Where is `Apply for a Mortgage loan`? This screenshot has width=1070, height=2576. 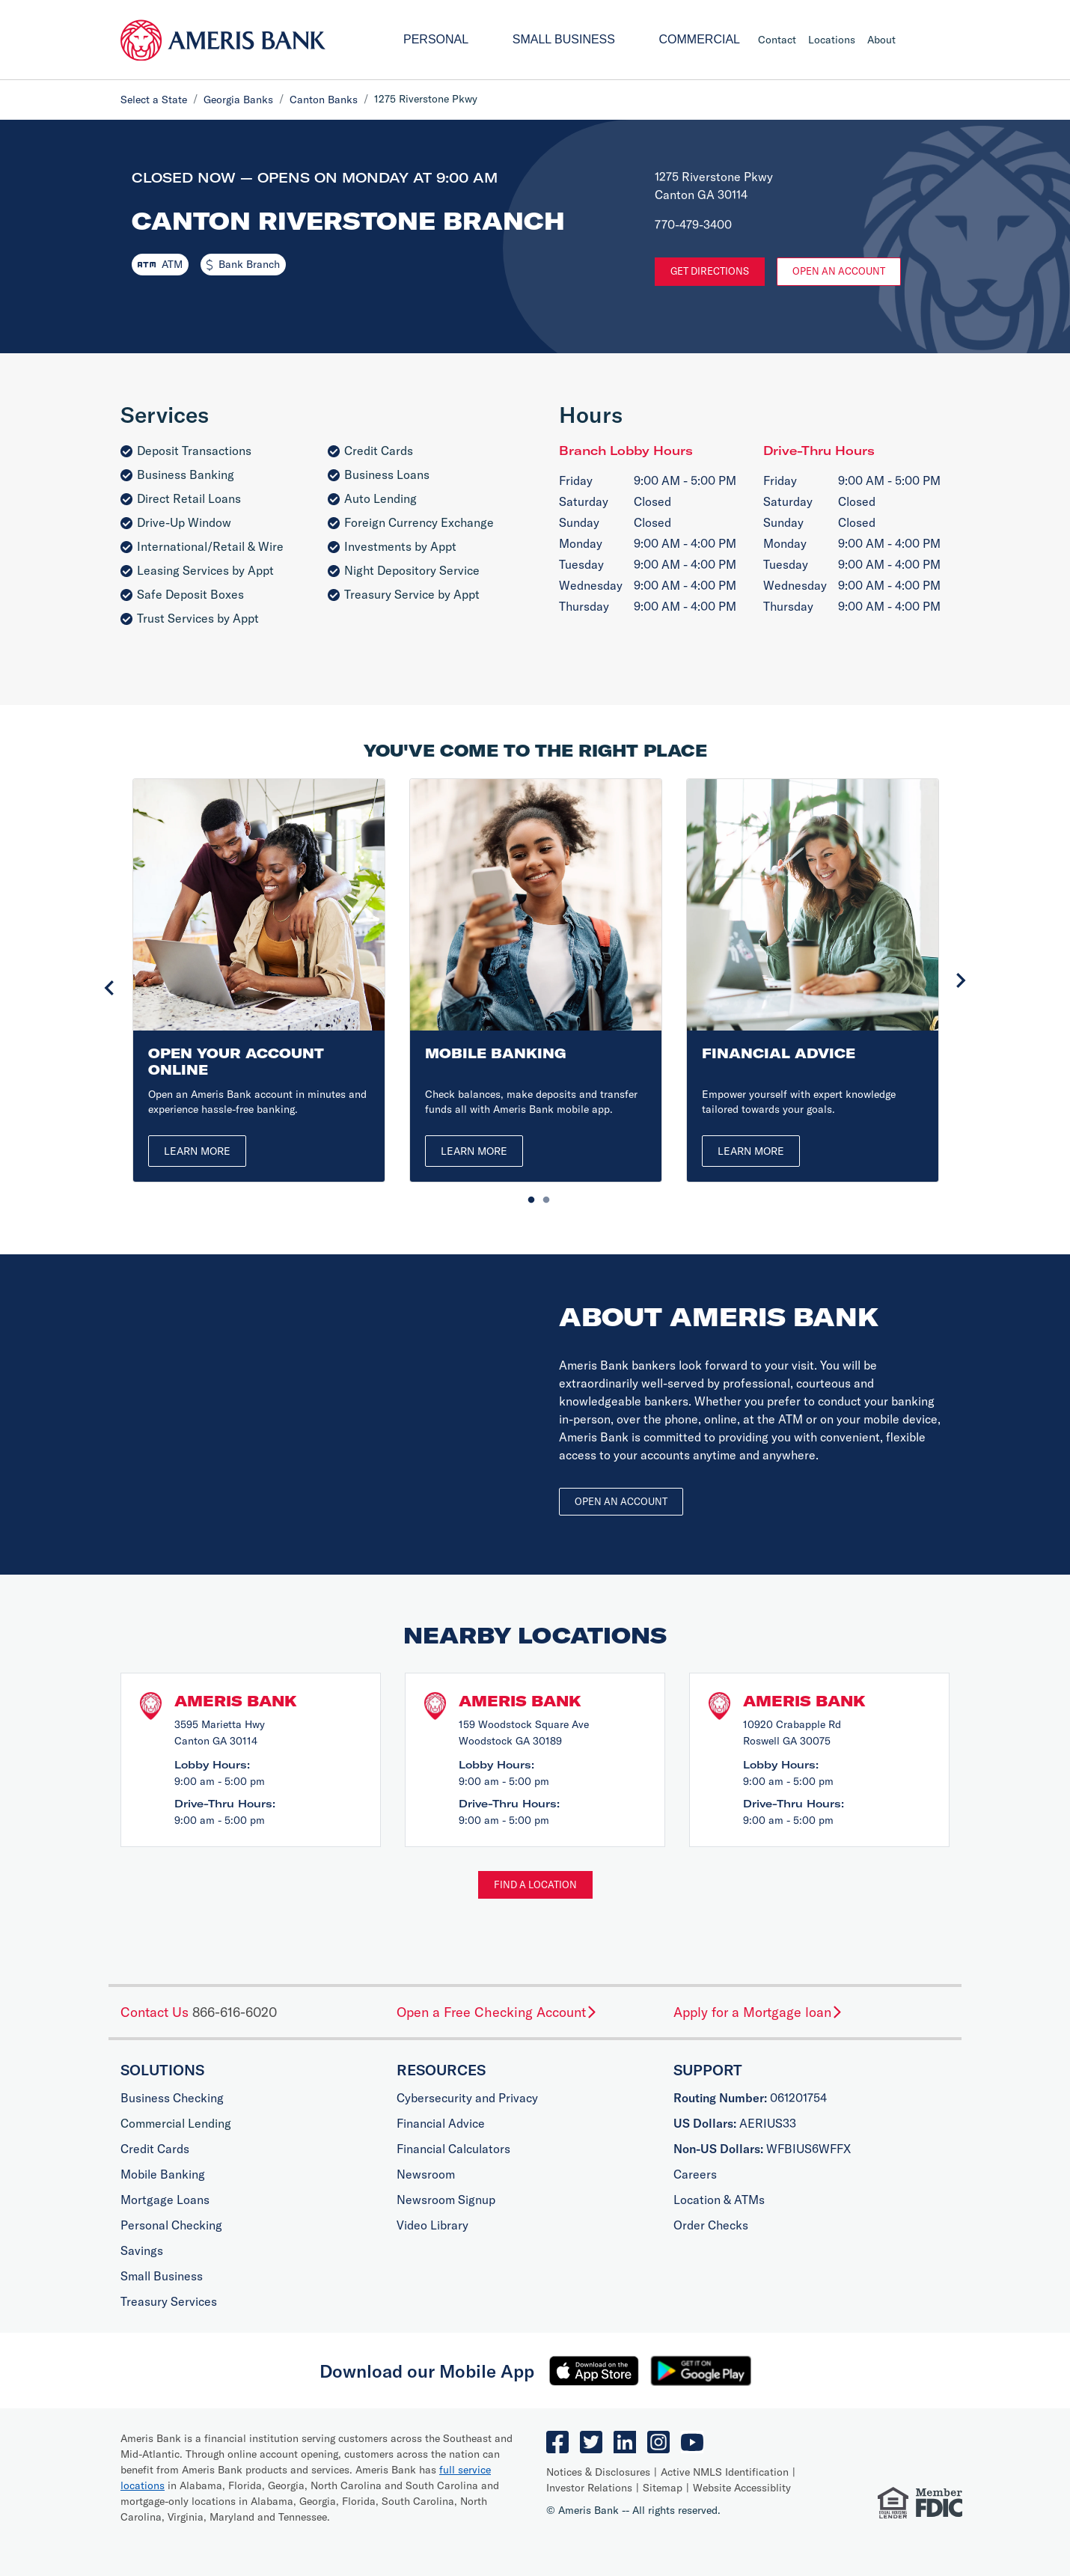 Apply for a Mortgage loan is located at coordinates (758, 2012).